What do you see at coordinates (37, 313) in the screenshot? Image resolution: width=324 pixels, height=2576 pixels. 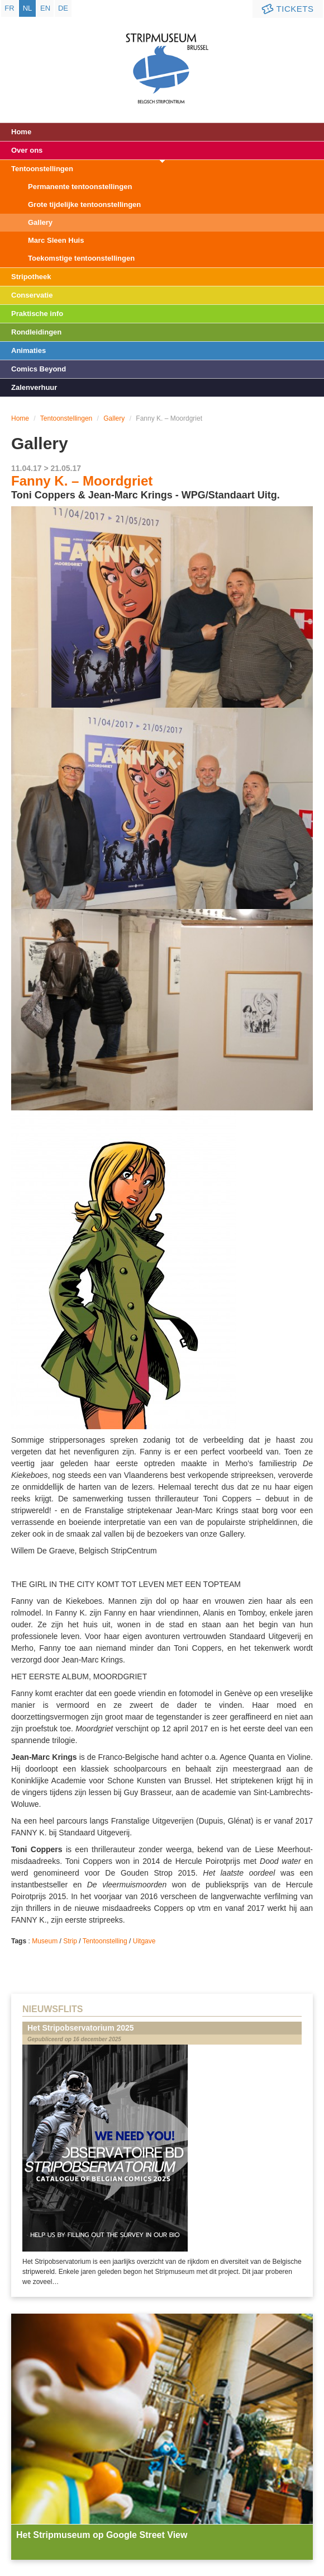 I see `Praktische info` at bounding box center [37, 313].